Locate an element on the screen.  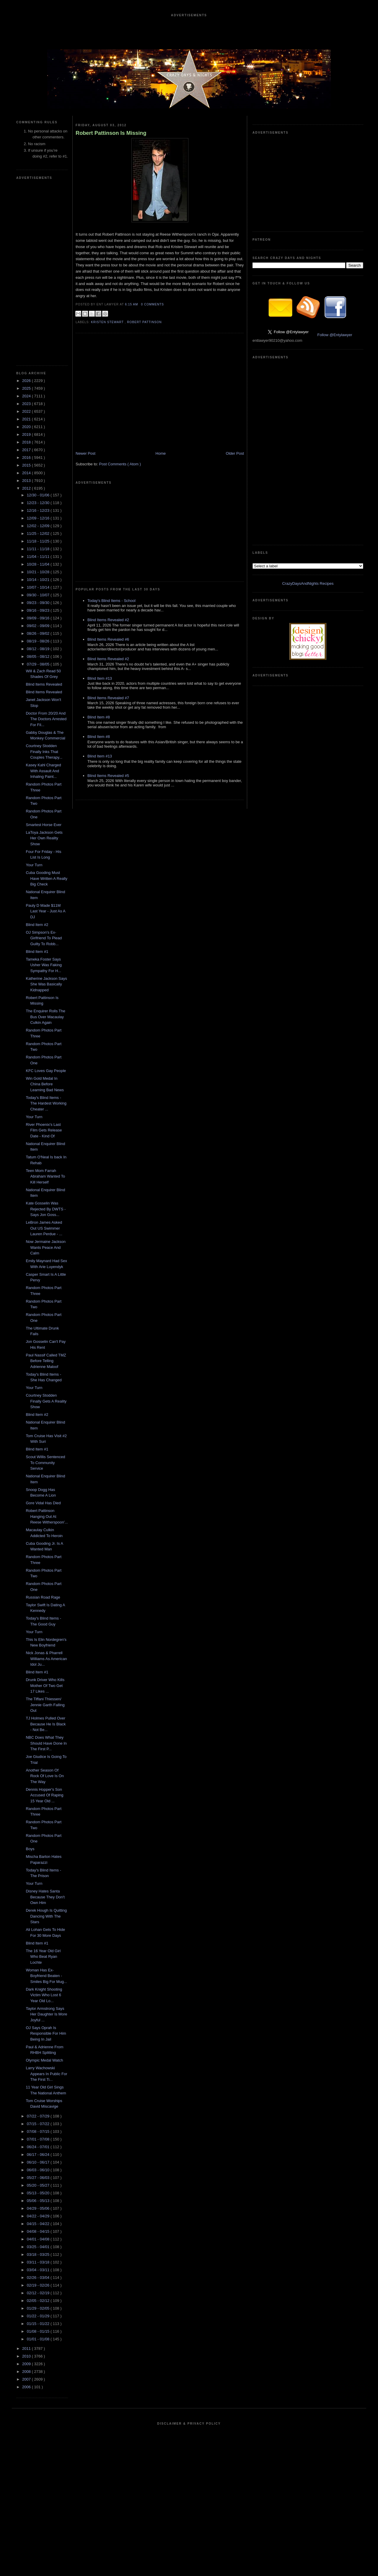
6:15 AM is located at coordinates (132, 304).